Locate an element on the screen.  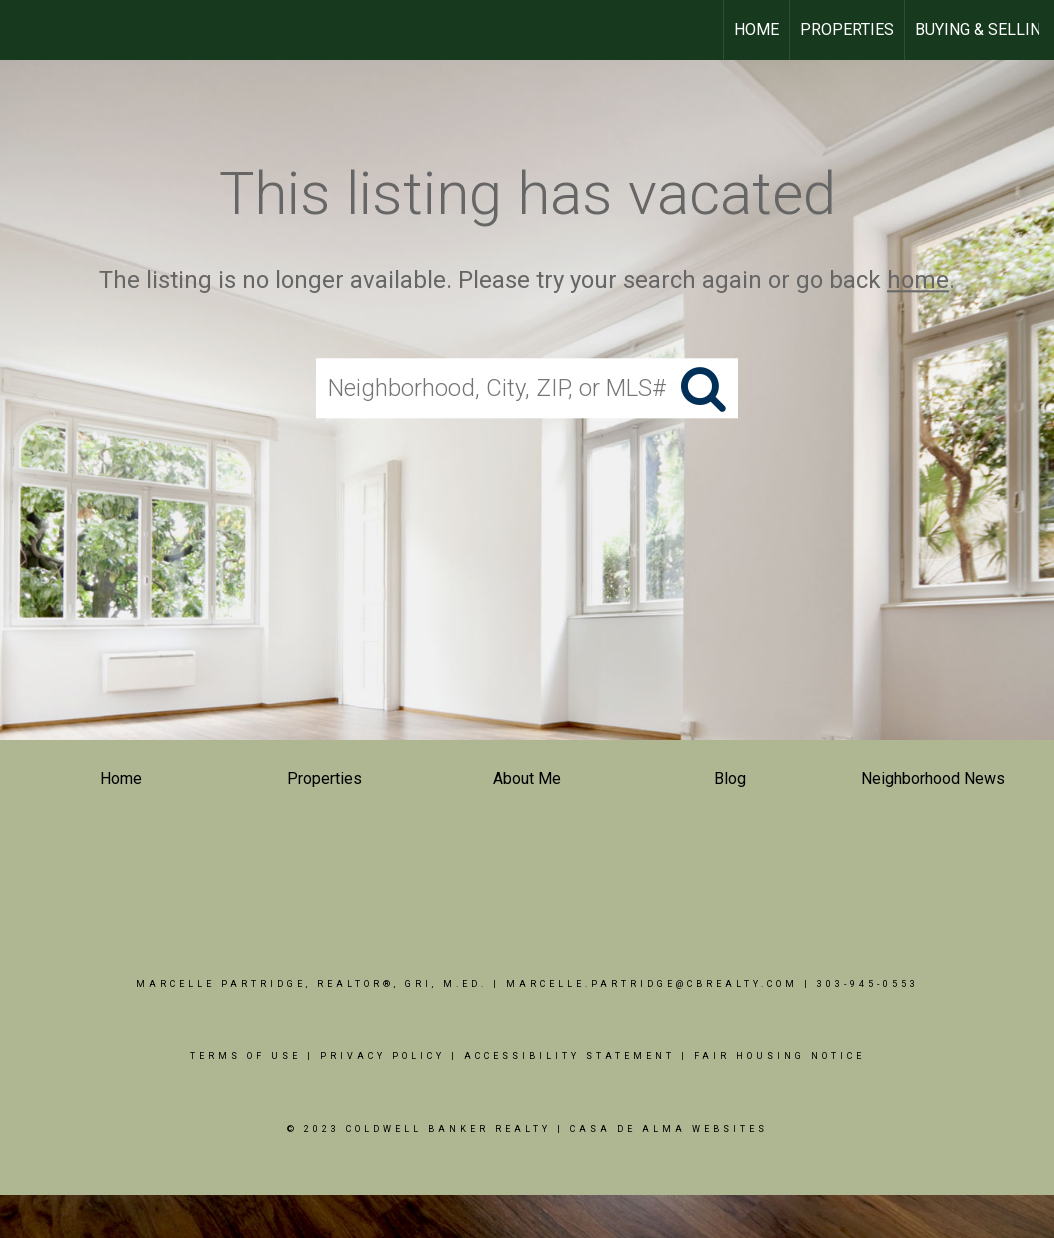
Privacy Policy is located at coordinates (382, 1056).